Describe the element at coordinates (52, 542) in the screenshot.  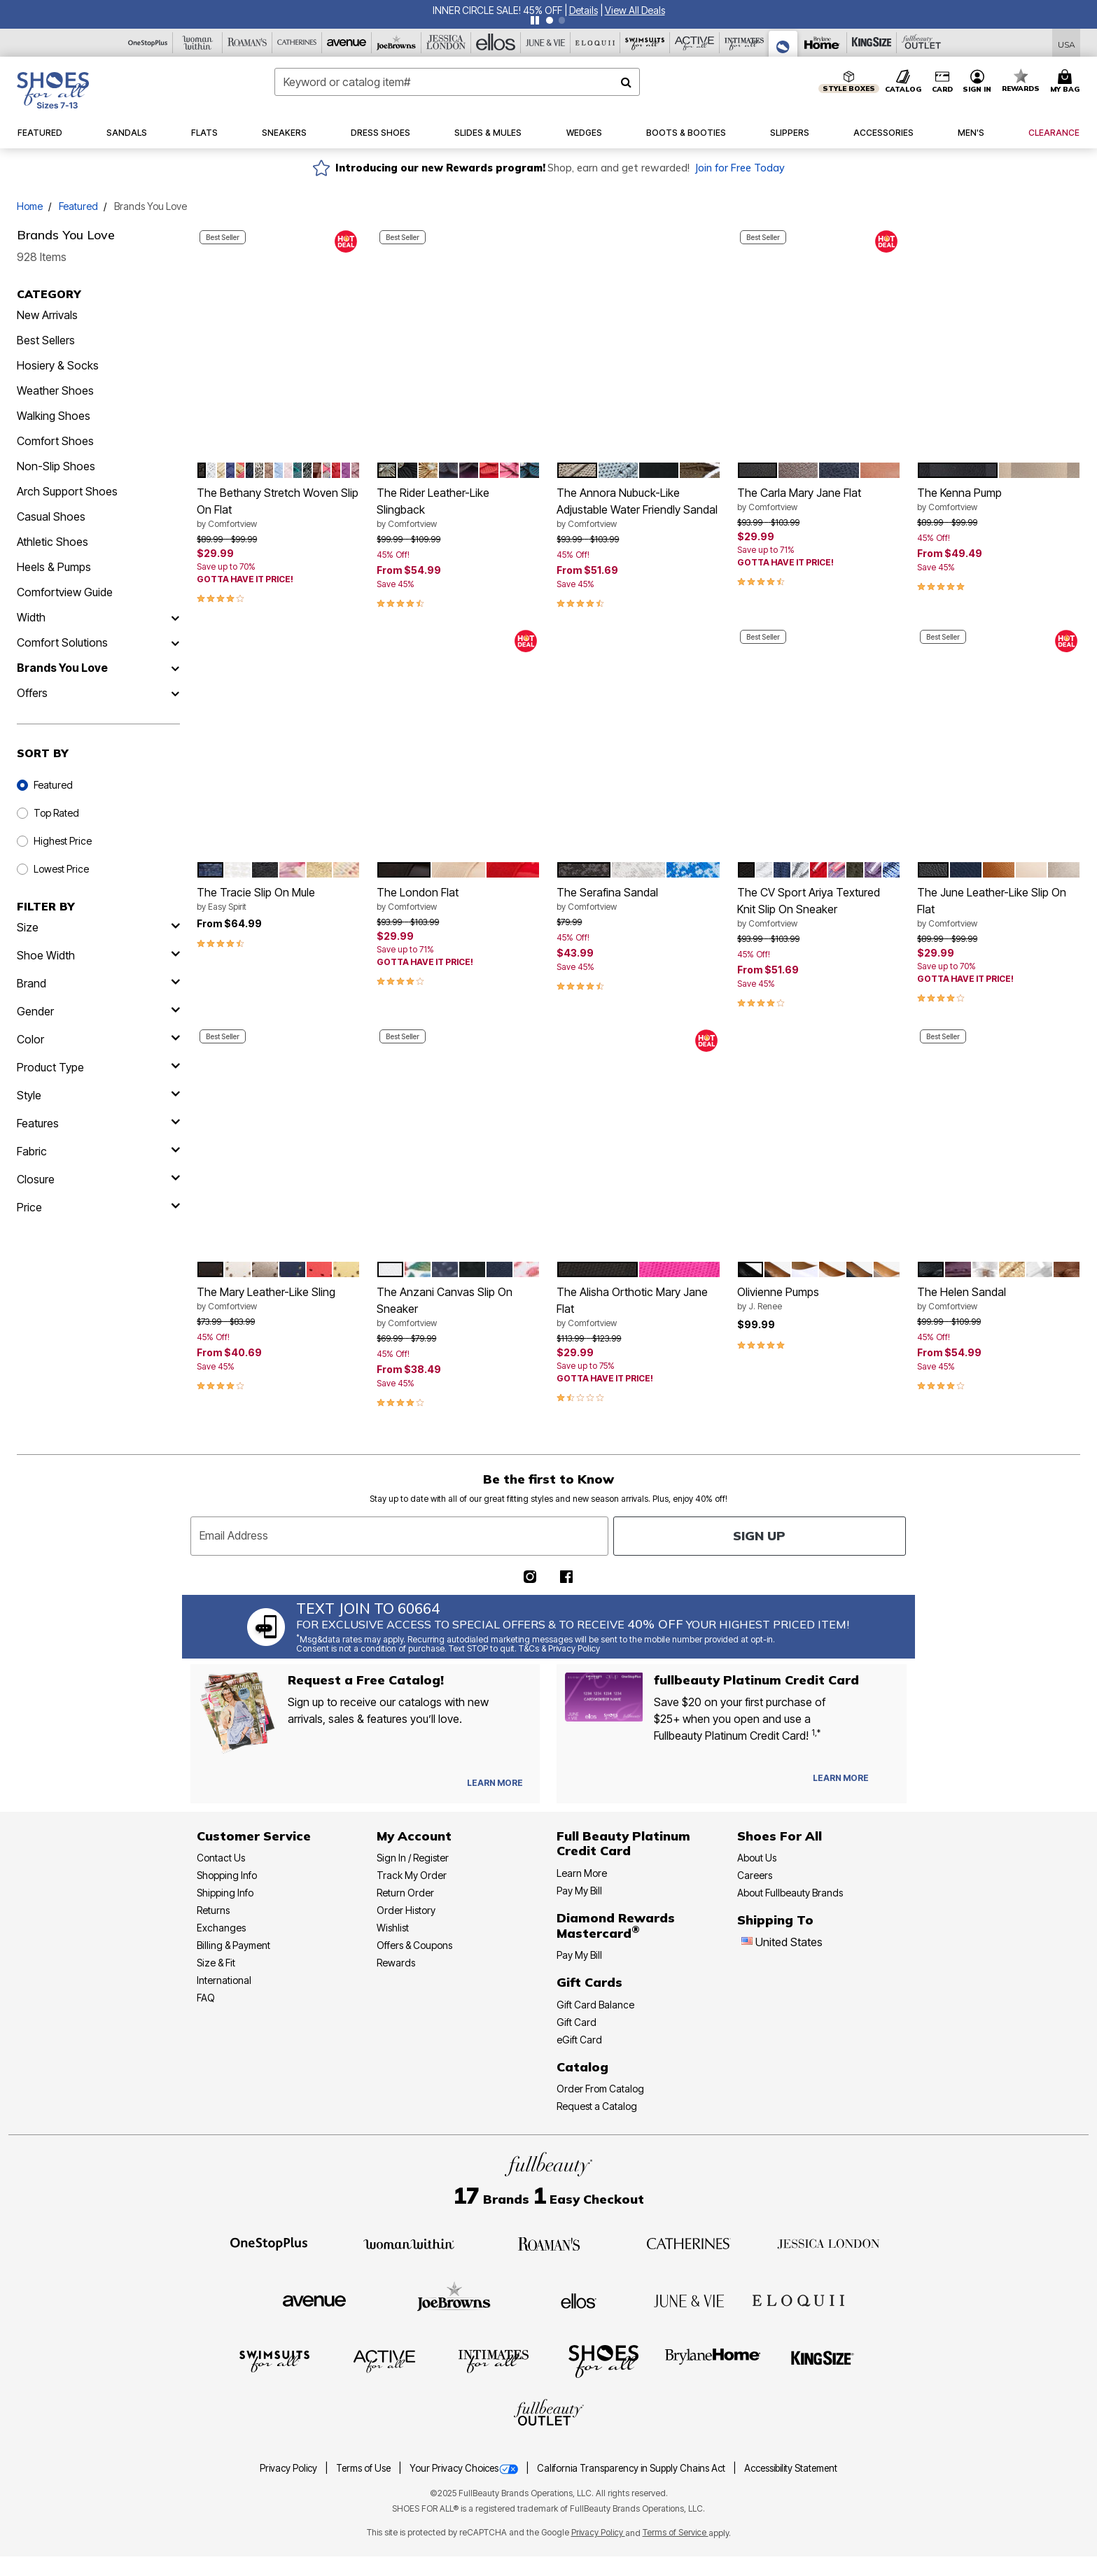
I see `Athletic Shoes` at that location.